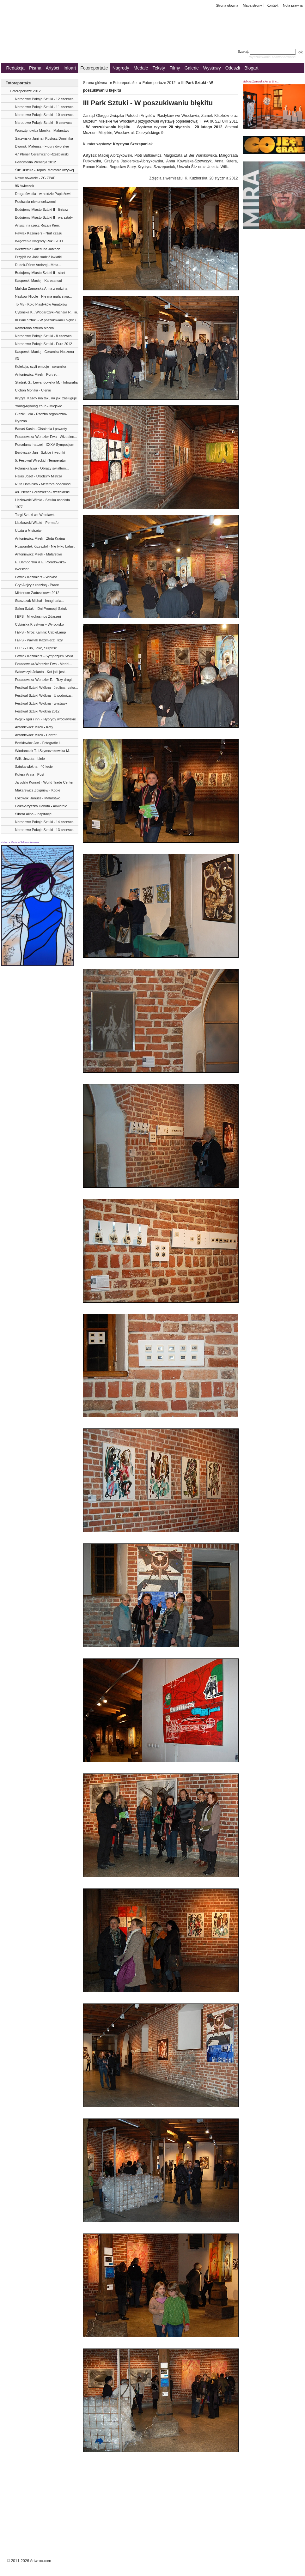 The image size is (305, 2576). What do you see at coordinates (37, 711) in the screenshot?
I see `Festiwal Sztuki Włókna 2012` at bounding box center [37, 711].